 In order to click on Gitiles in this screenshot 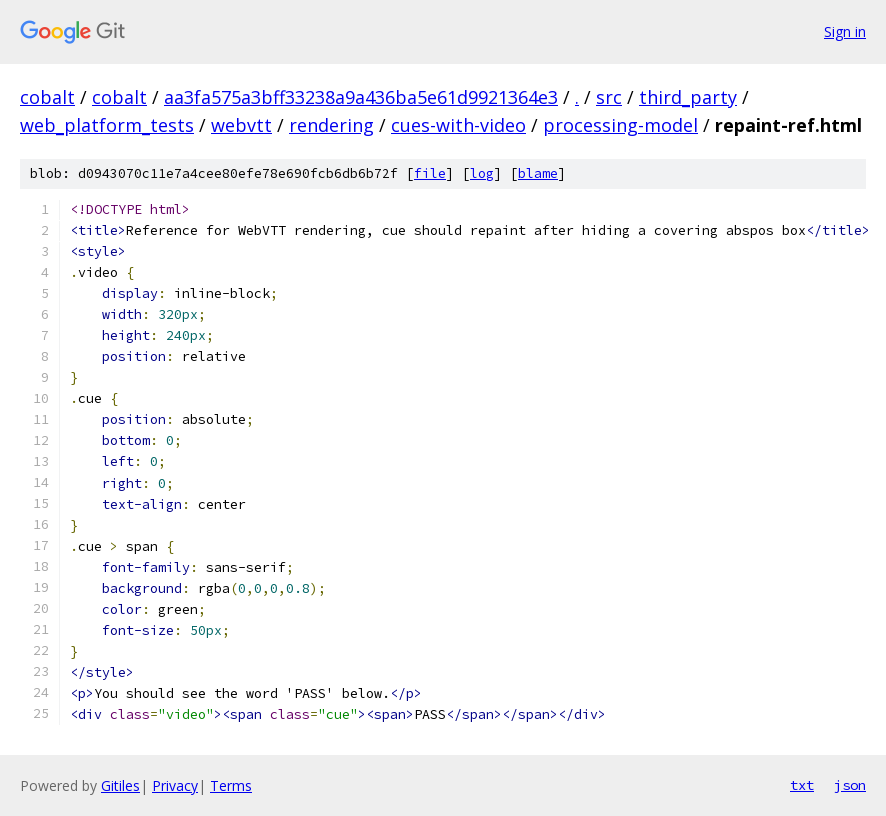, I will do `click(120, 785)`.